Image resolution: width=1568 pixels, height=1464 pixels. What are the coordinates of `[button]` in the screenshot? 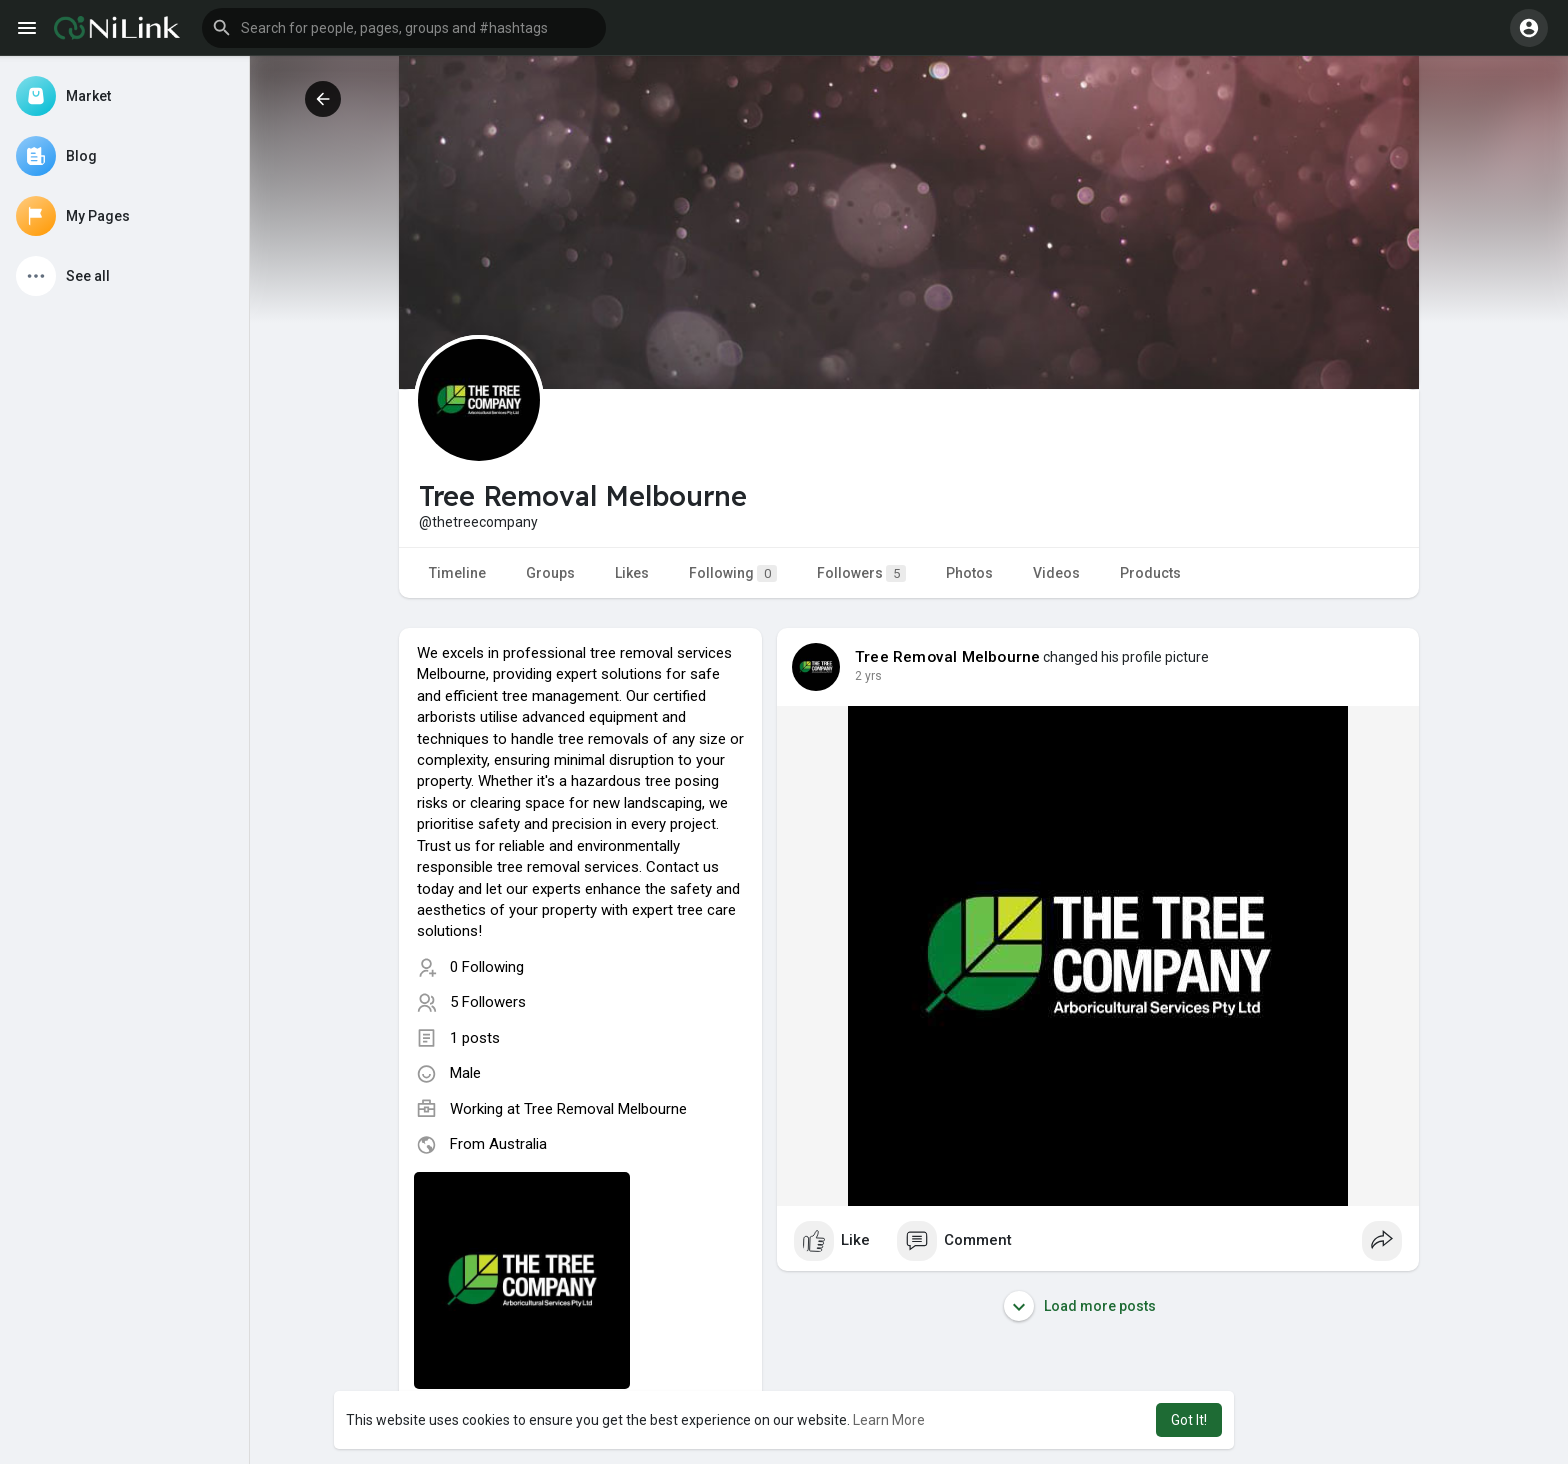 It's located at (404, 28).